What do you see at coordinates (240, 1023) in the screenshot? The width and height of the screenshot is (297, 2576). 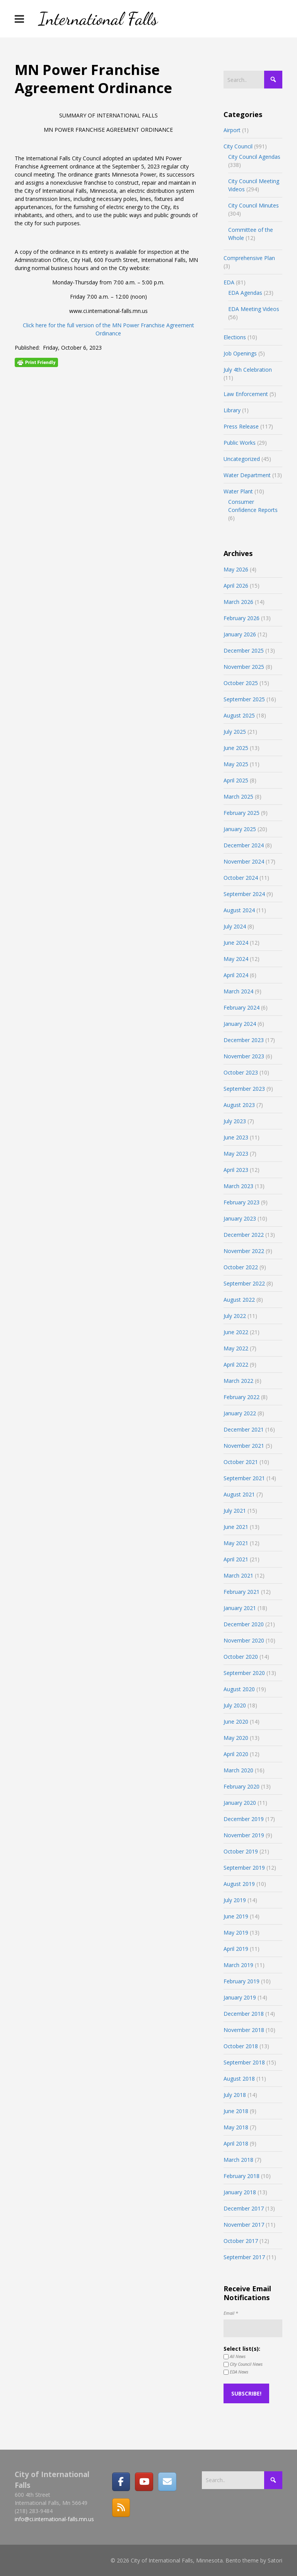 I see `January 2024` at bounding box center [240, 1023].